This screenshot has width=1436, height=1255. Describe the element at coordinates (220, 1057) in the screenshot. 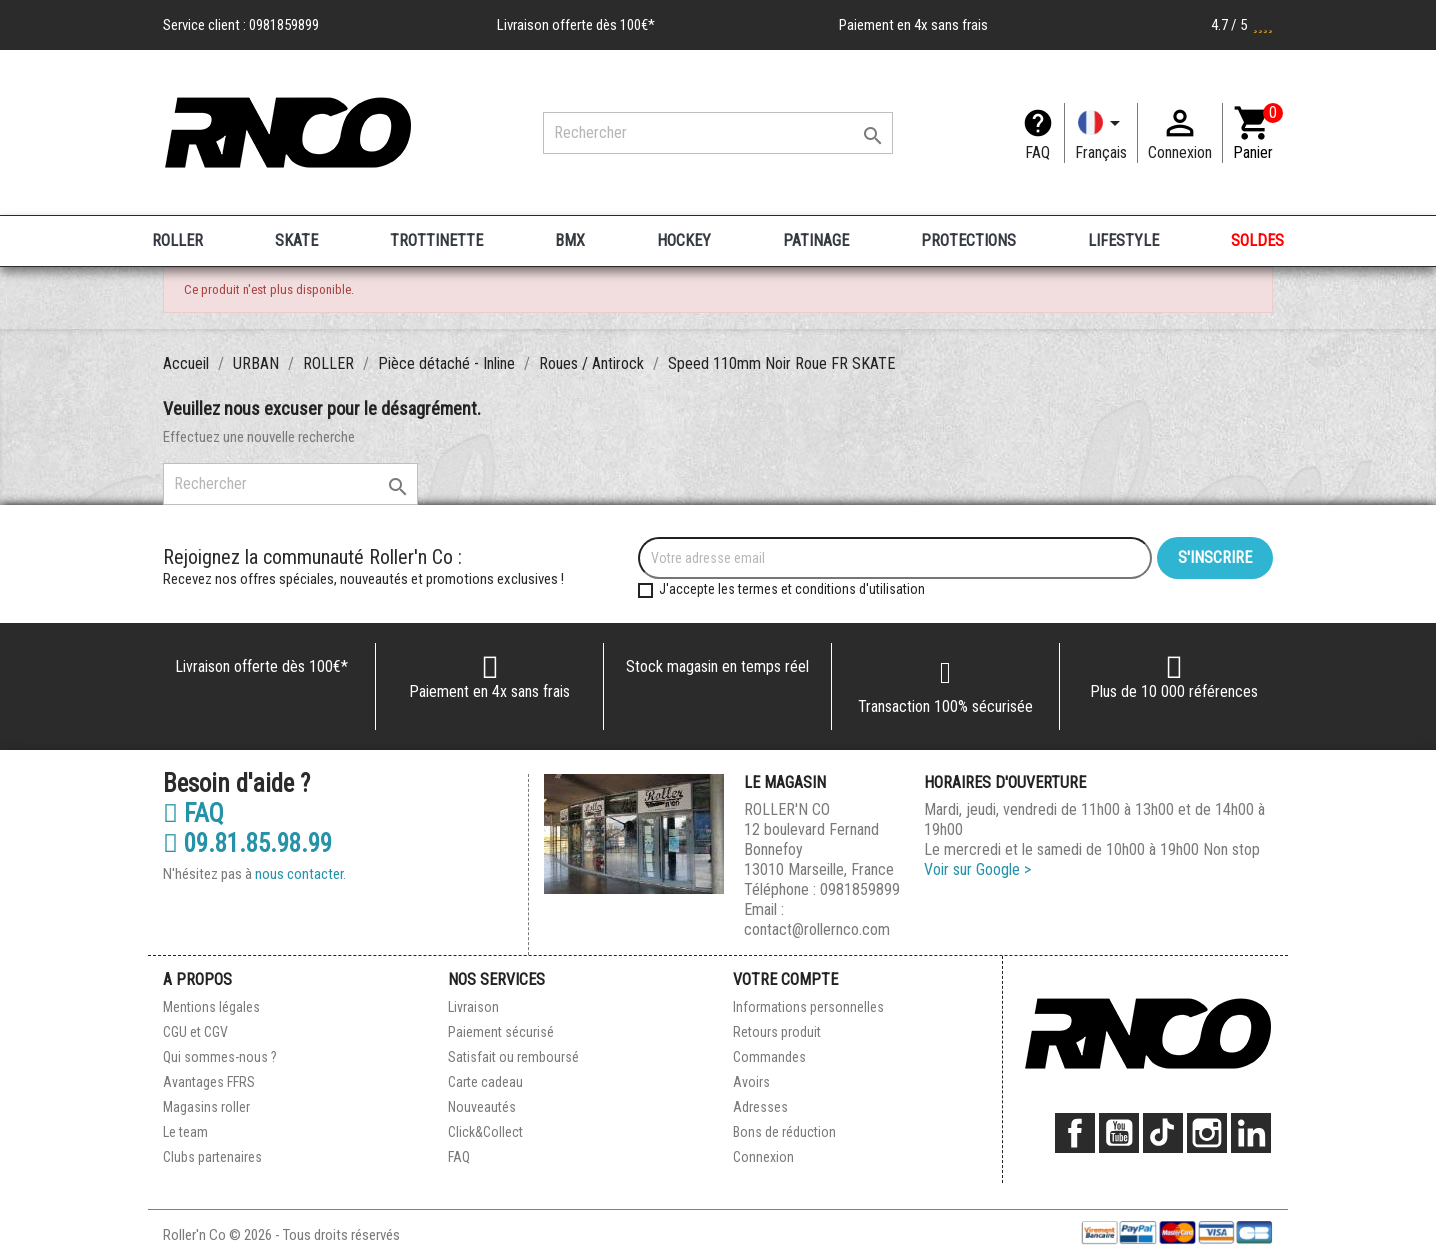

I see `Qui sommes-nous ?` at that location.